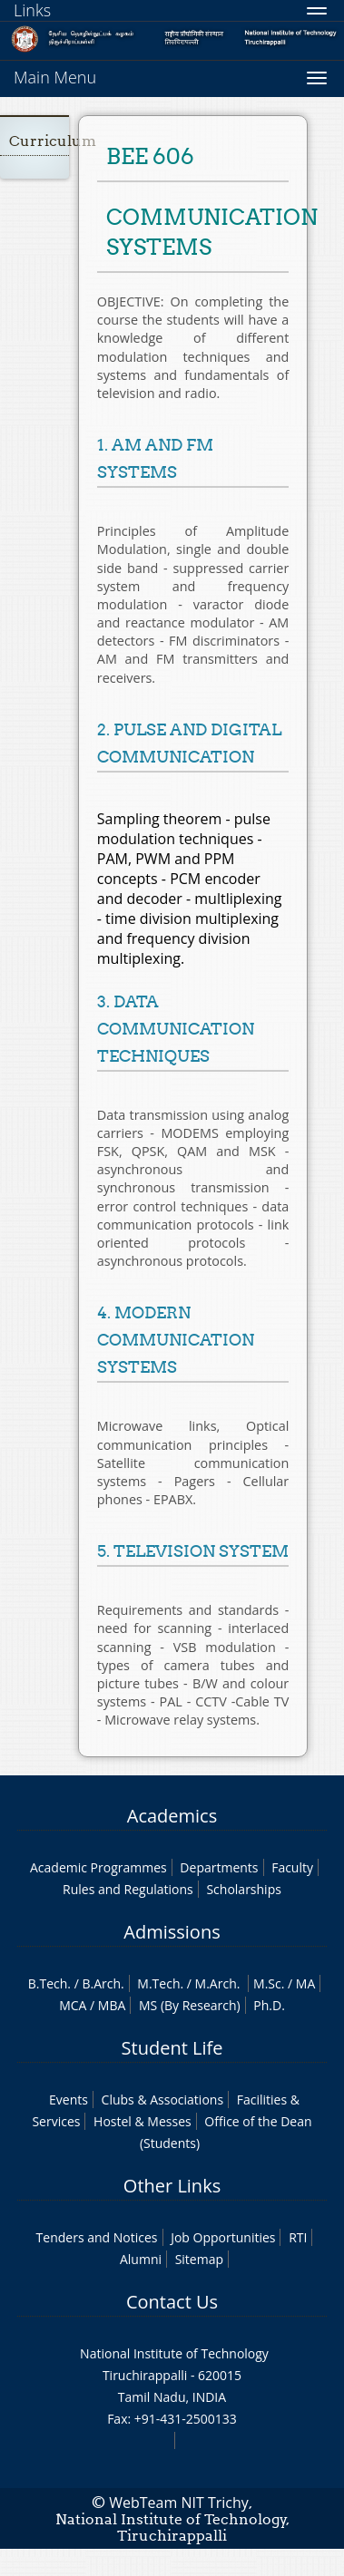  Describe the element at coordinates (267, 1983) in the screenshot. I see `M.Sc` at that location.